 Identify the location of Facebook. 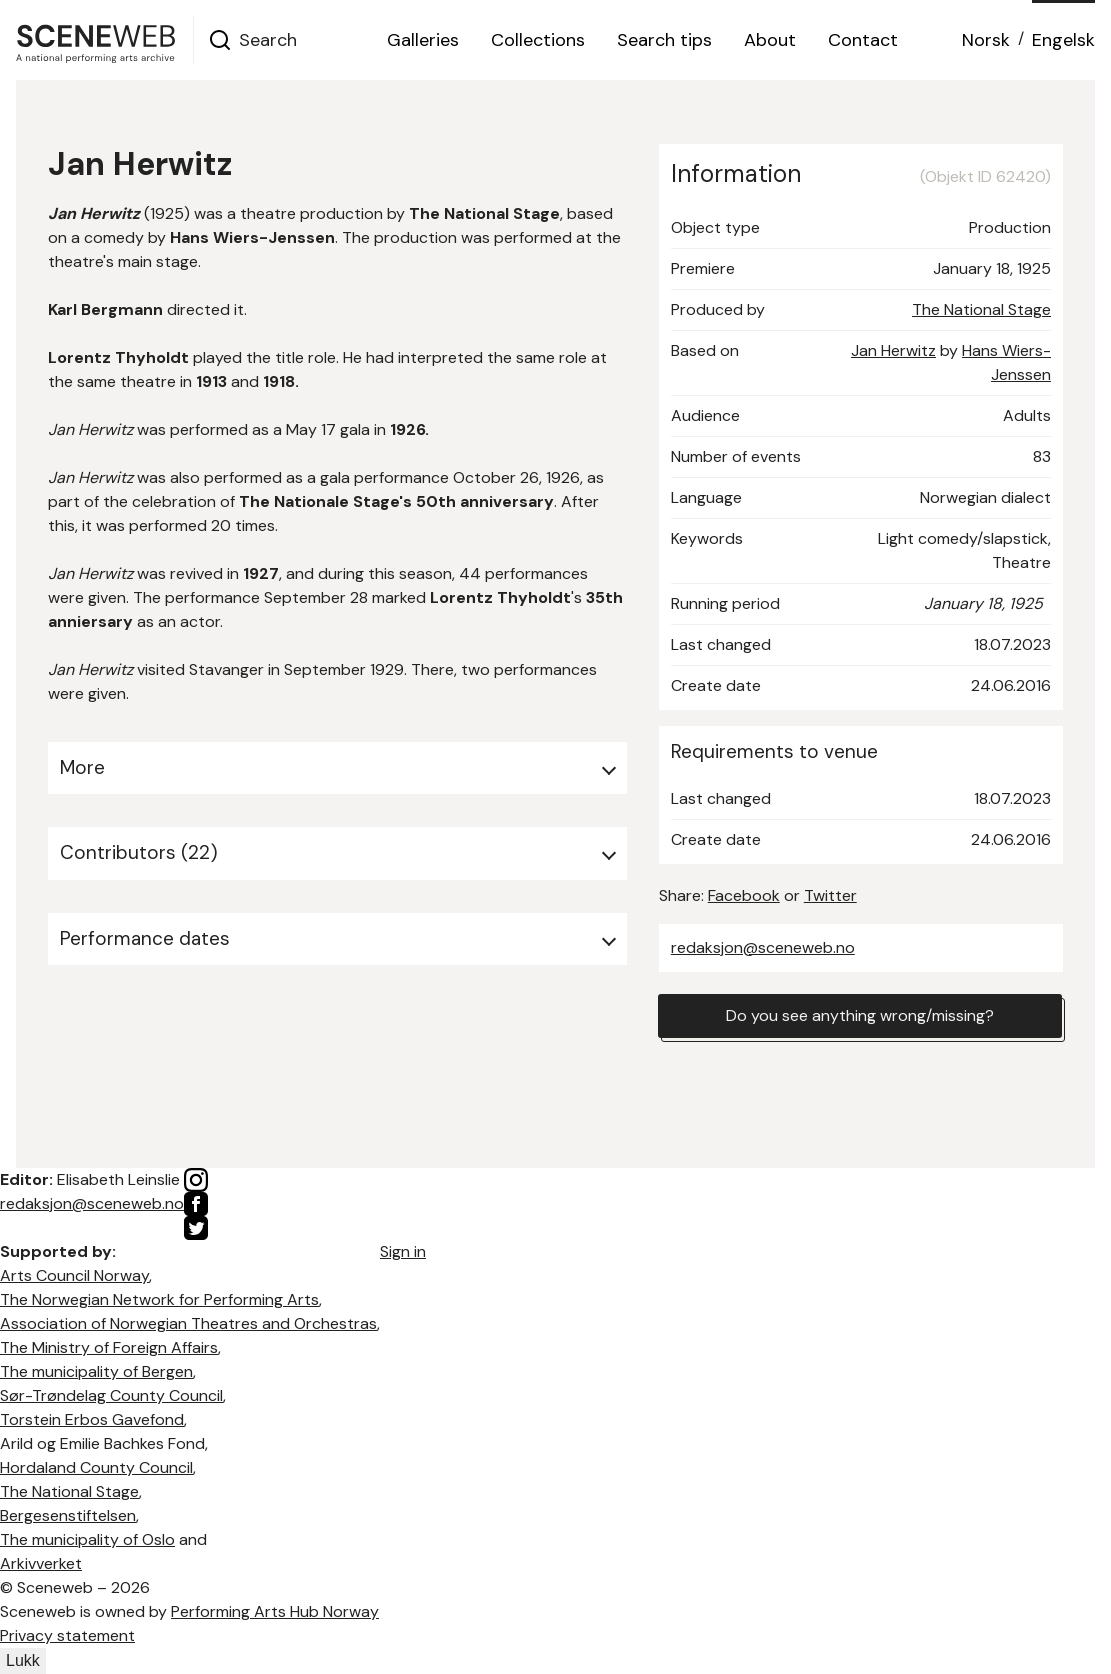
(744, 895).